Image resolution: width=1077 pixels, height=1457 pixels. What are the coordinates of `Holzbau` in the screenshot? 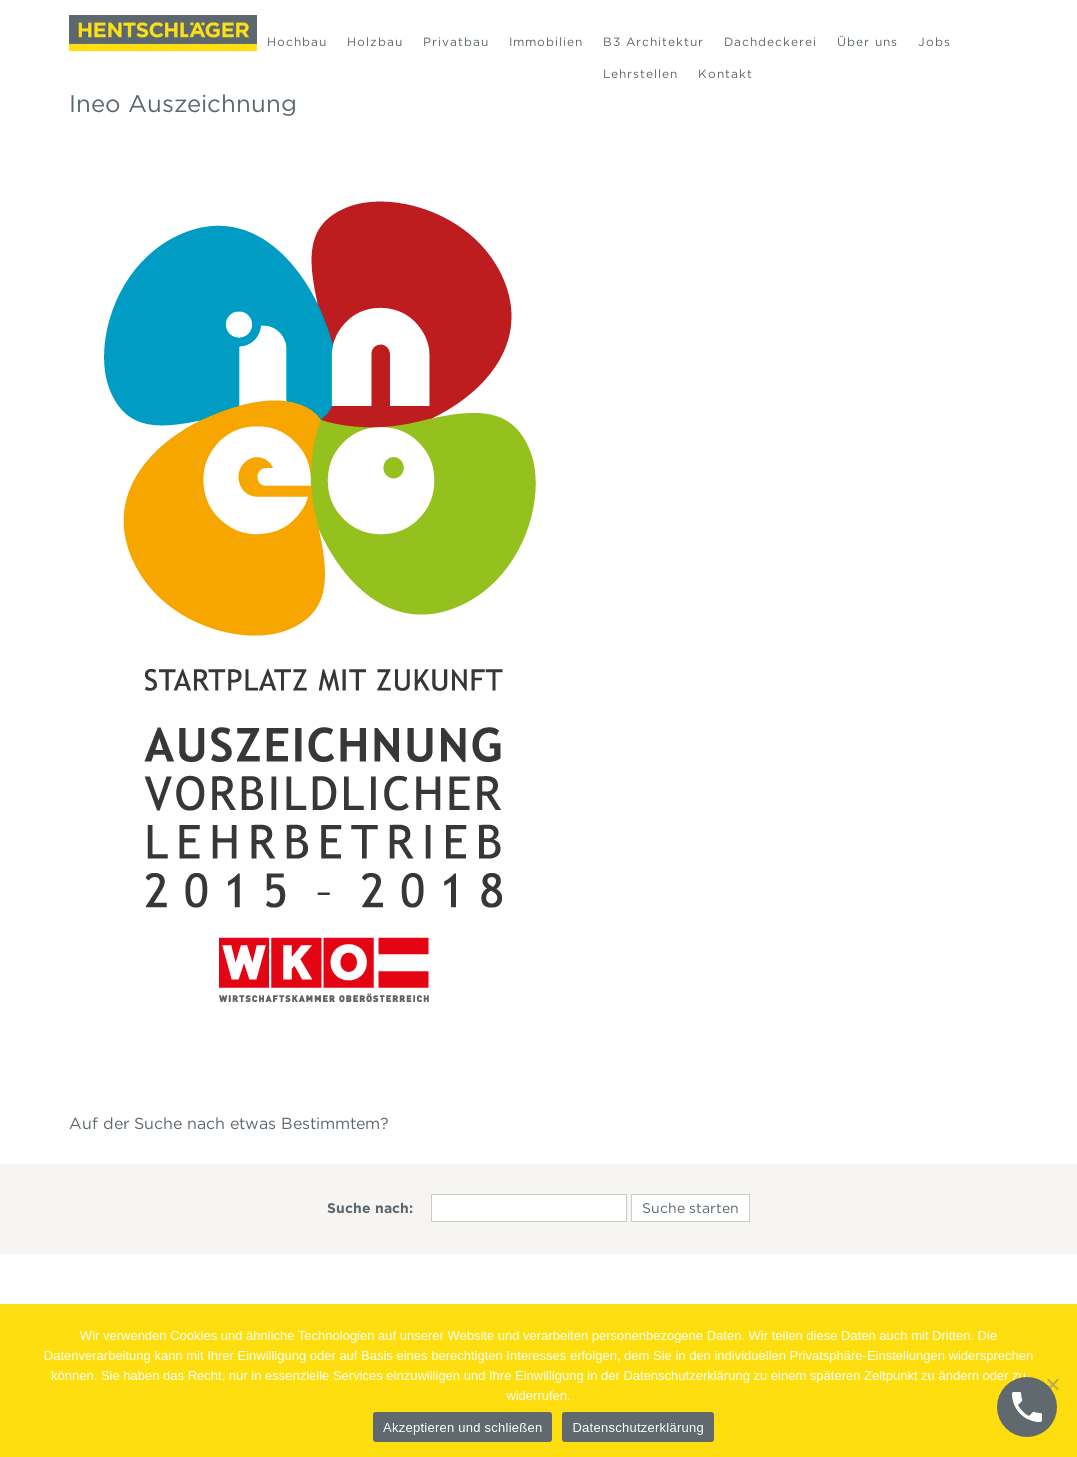 It's located at (375, 41).